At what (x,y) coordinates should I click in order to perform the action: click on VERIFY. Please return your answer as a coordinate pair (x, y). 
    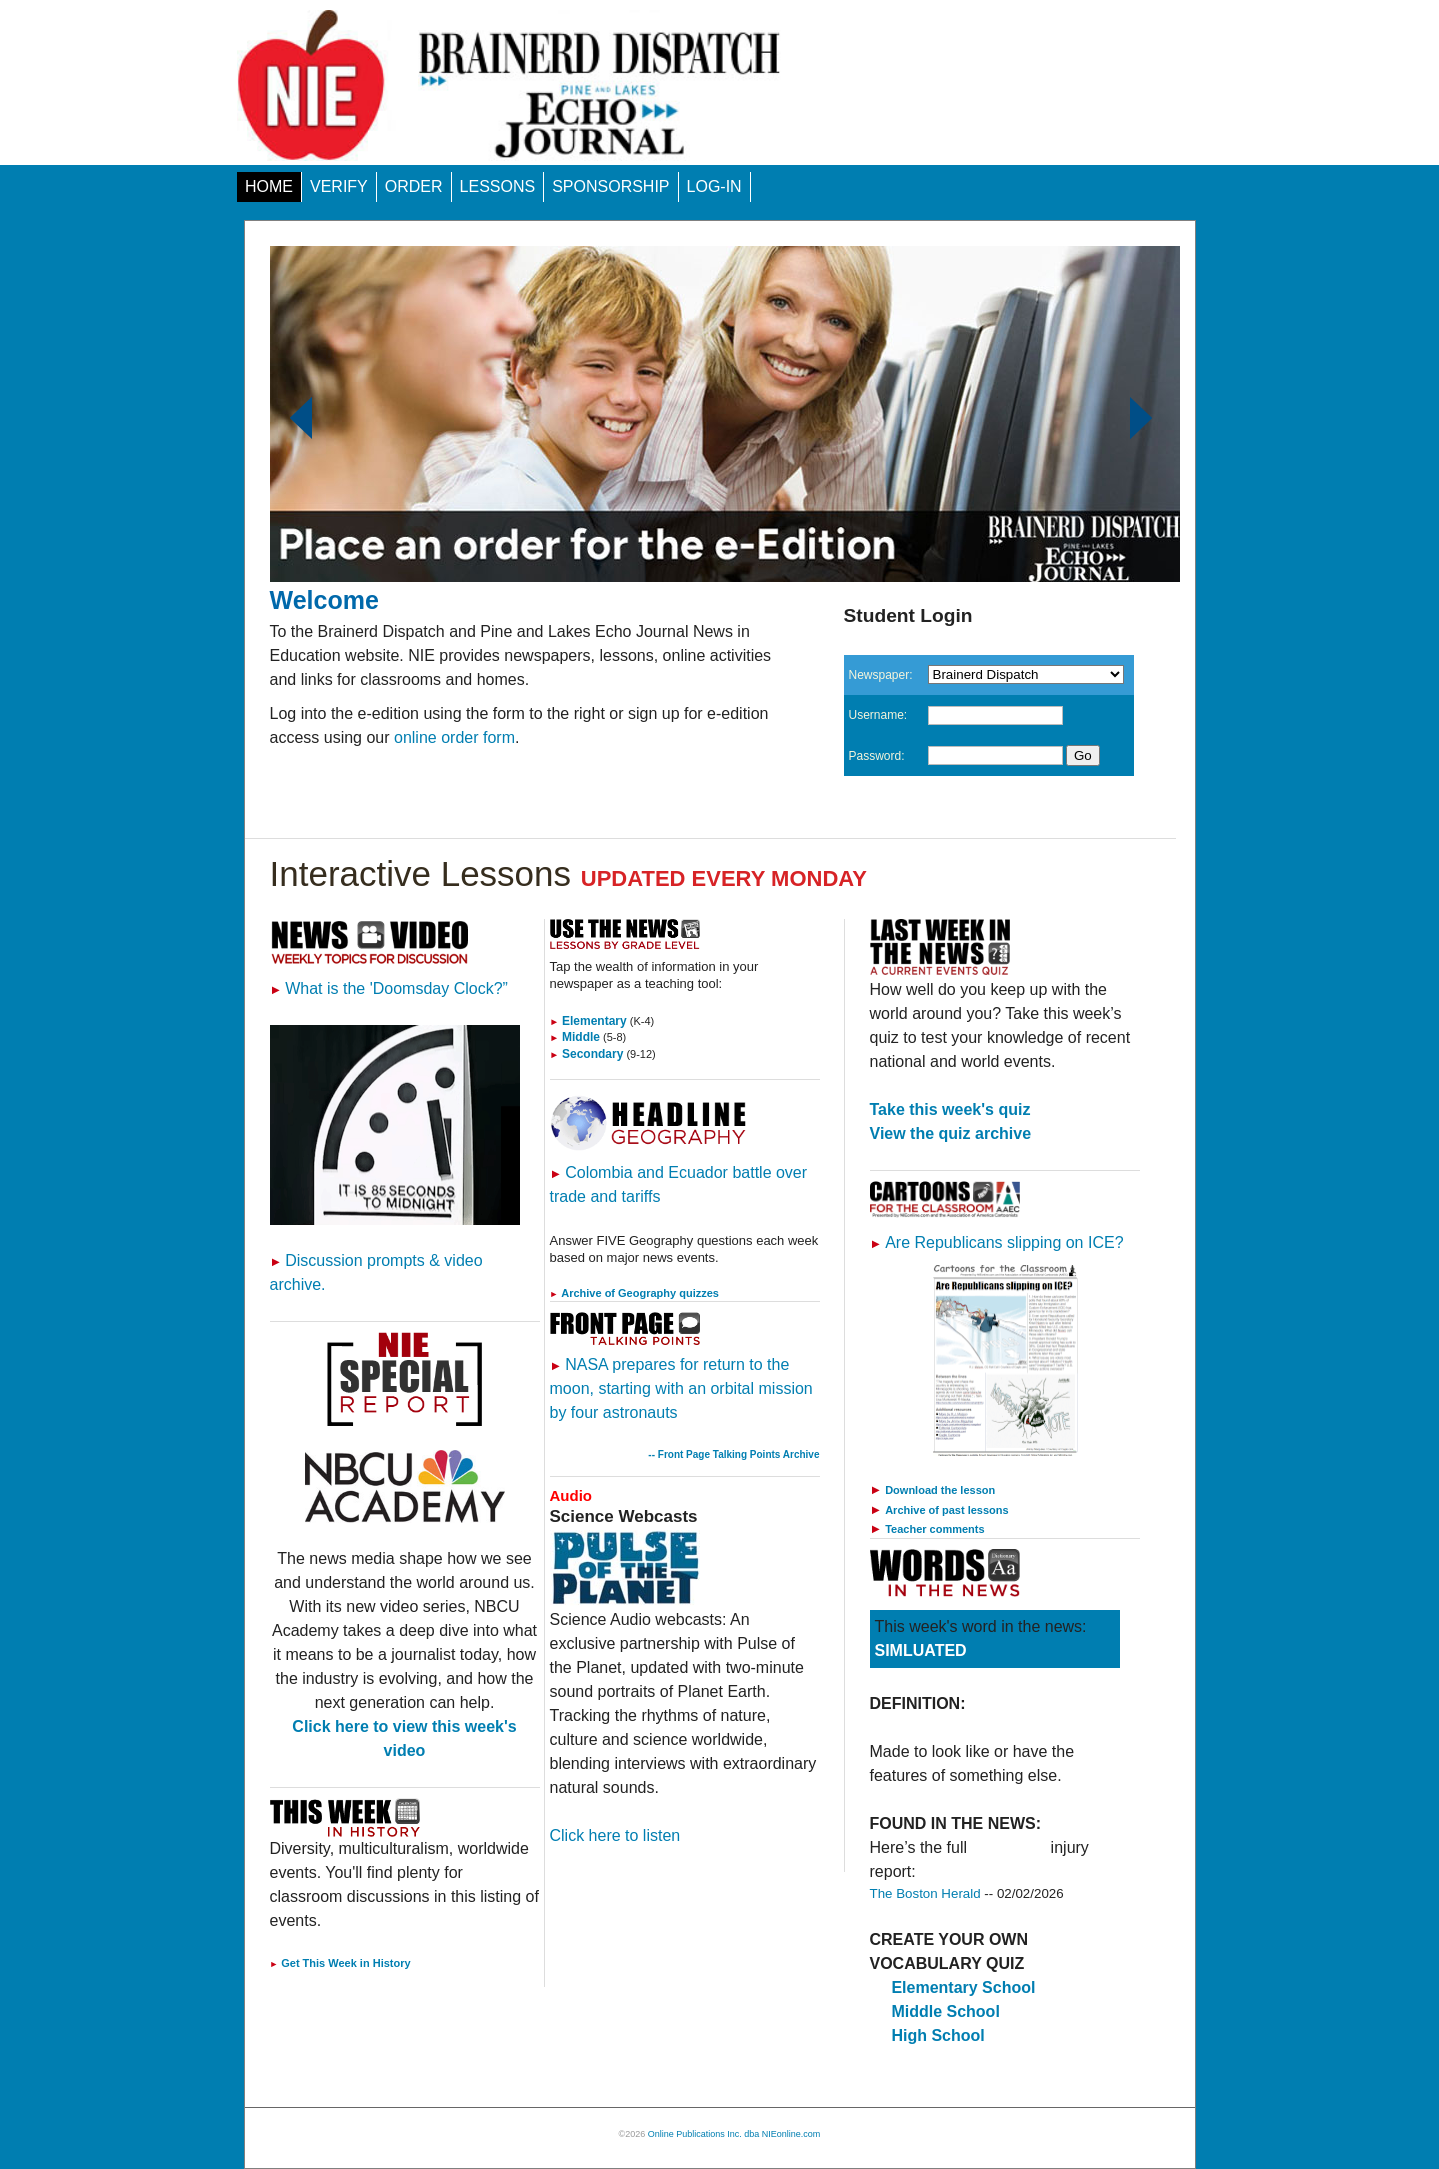
    Looking at the image, I should click on (339, 186).